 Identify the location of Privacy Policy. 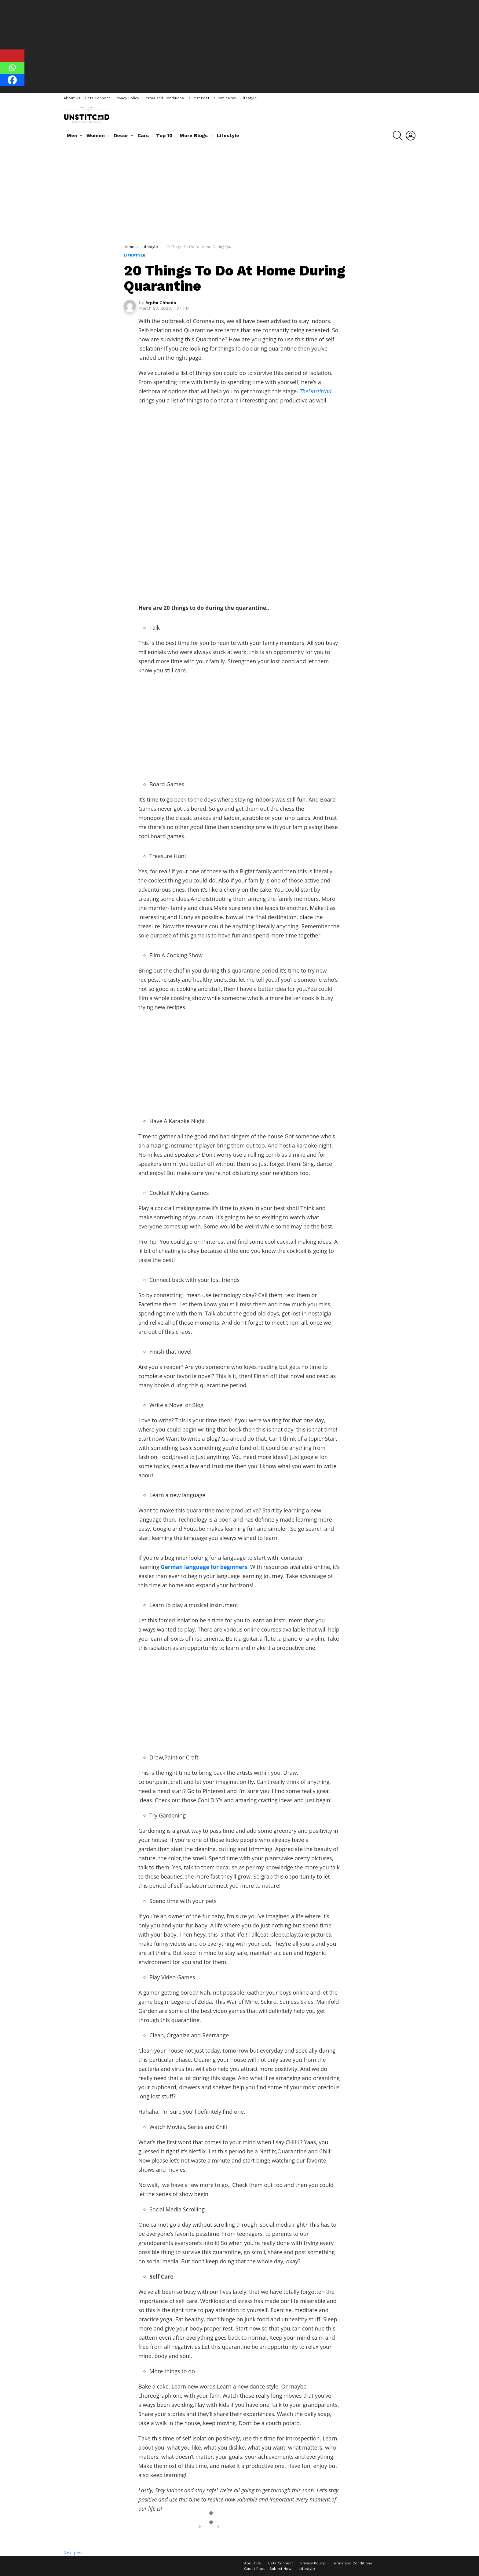
(127, 98).